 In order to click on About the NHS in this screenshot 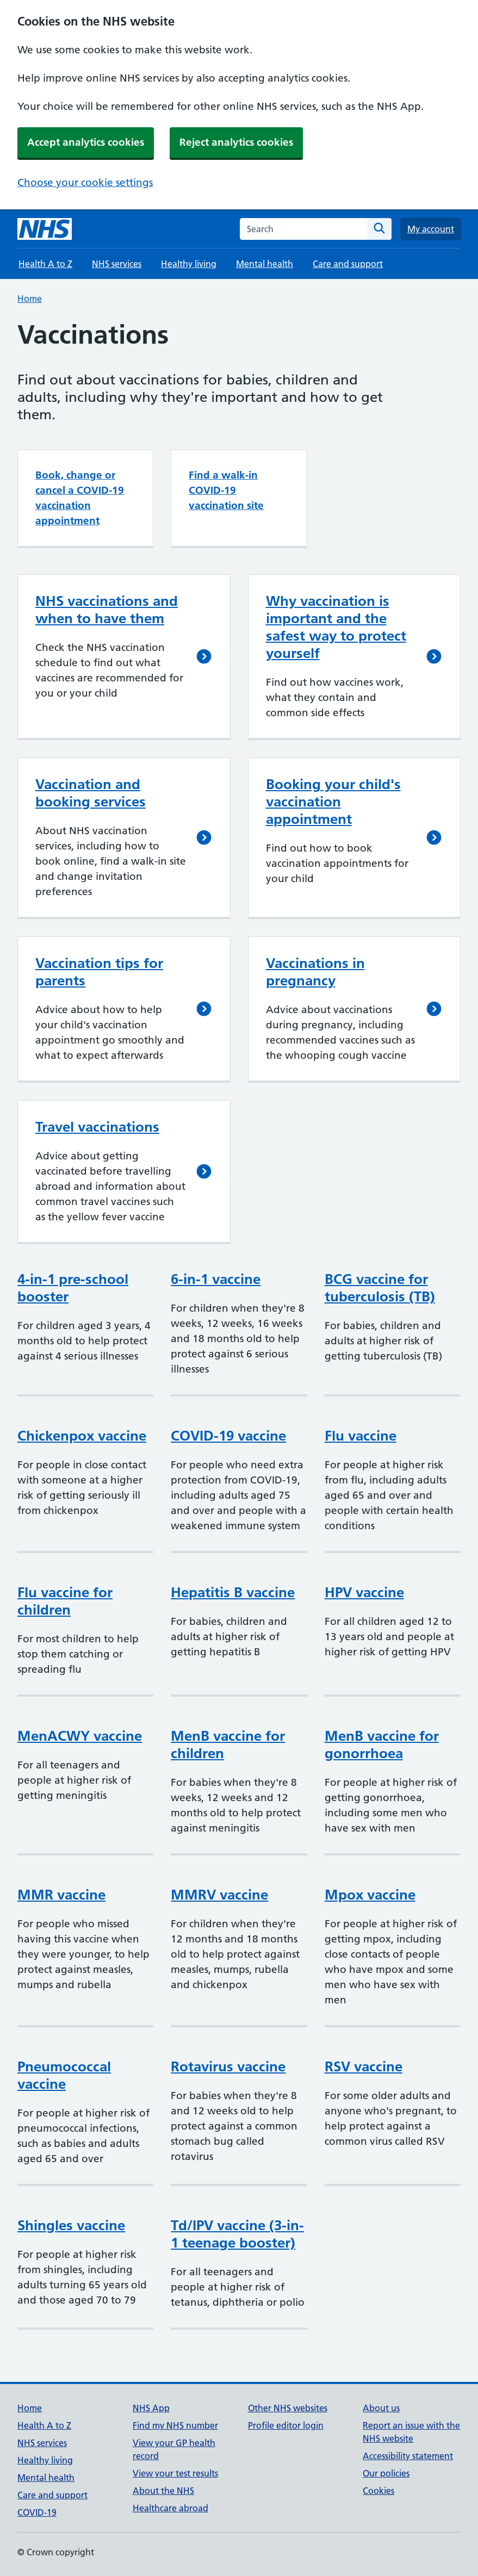, I will do `click(163, 2490)`.